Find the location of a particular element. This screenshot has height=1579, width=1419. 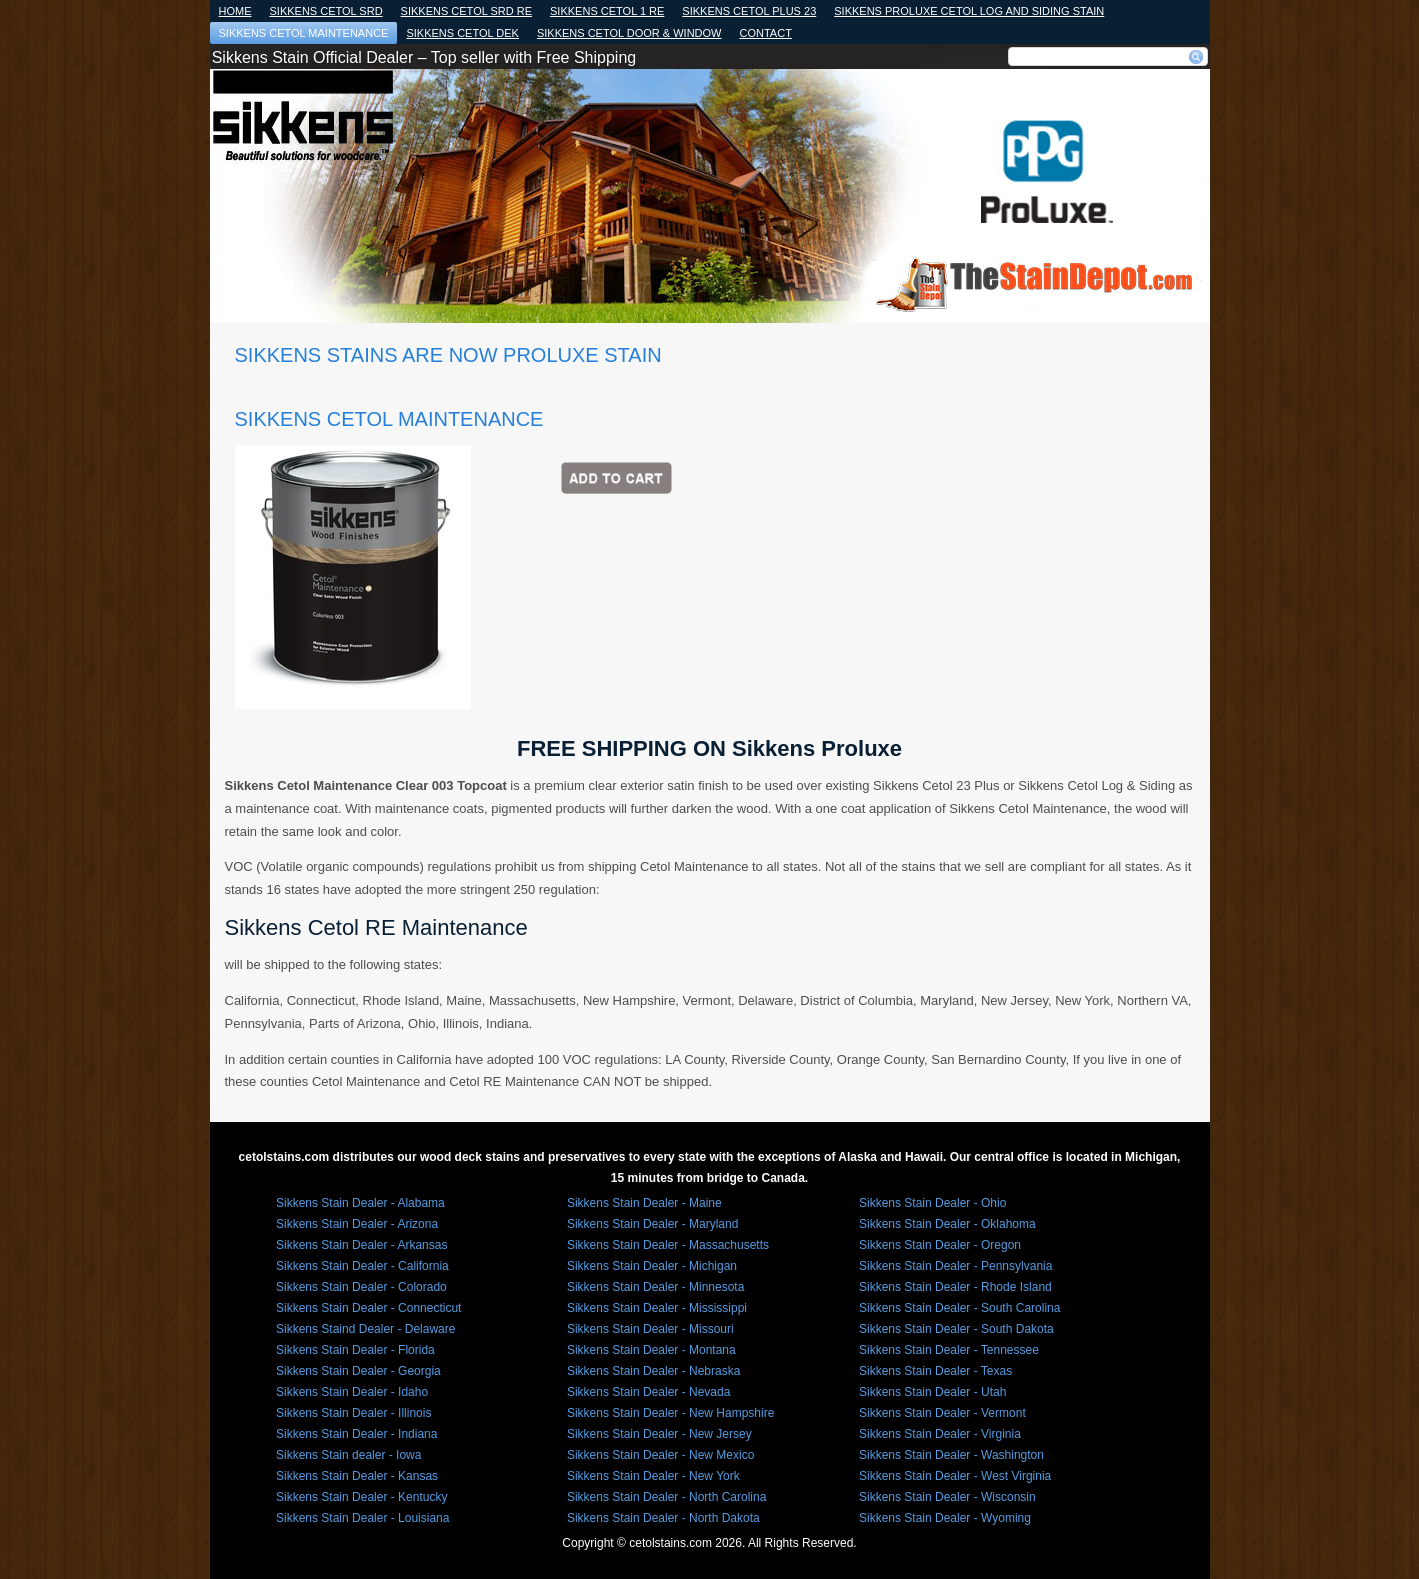

Sikkens Stain Dealer - Maryland is located at coordinates (652, 1224).